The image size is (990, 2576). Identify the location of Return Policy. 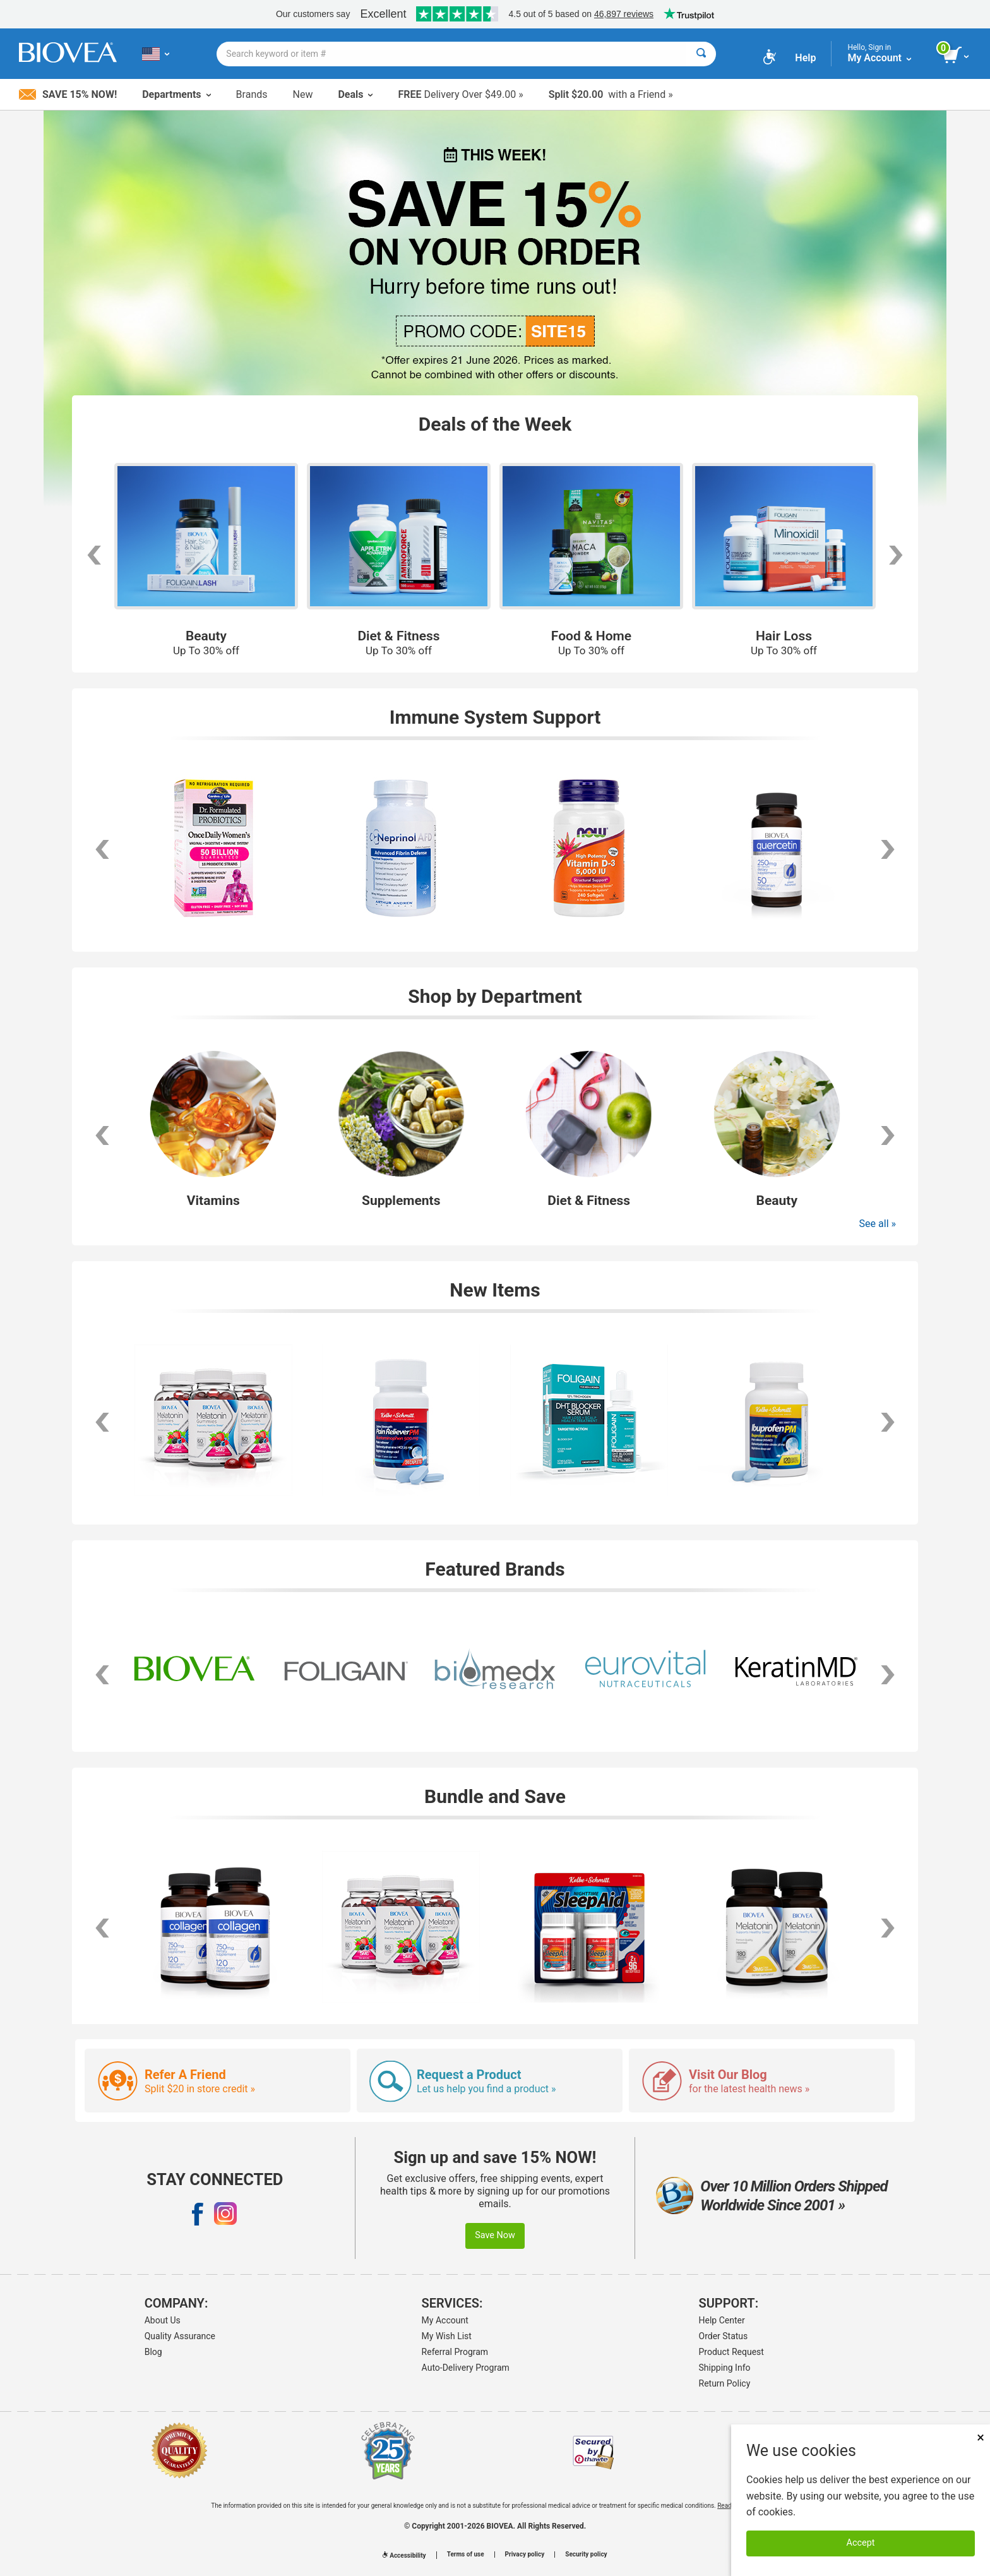
(725, 2383).